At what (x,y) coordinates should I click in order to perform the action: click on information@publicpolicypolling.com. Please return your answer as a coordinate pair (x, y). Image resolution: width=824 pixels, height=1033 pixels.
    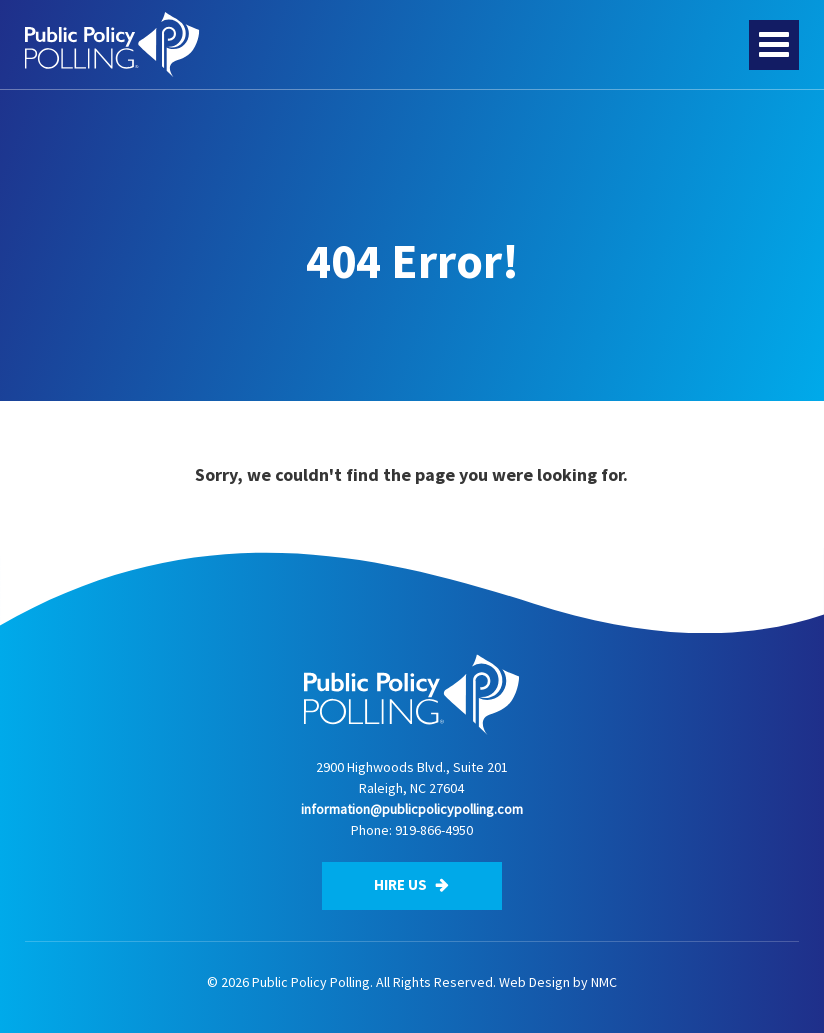
    Looking at the image, I should click on (412, 809).